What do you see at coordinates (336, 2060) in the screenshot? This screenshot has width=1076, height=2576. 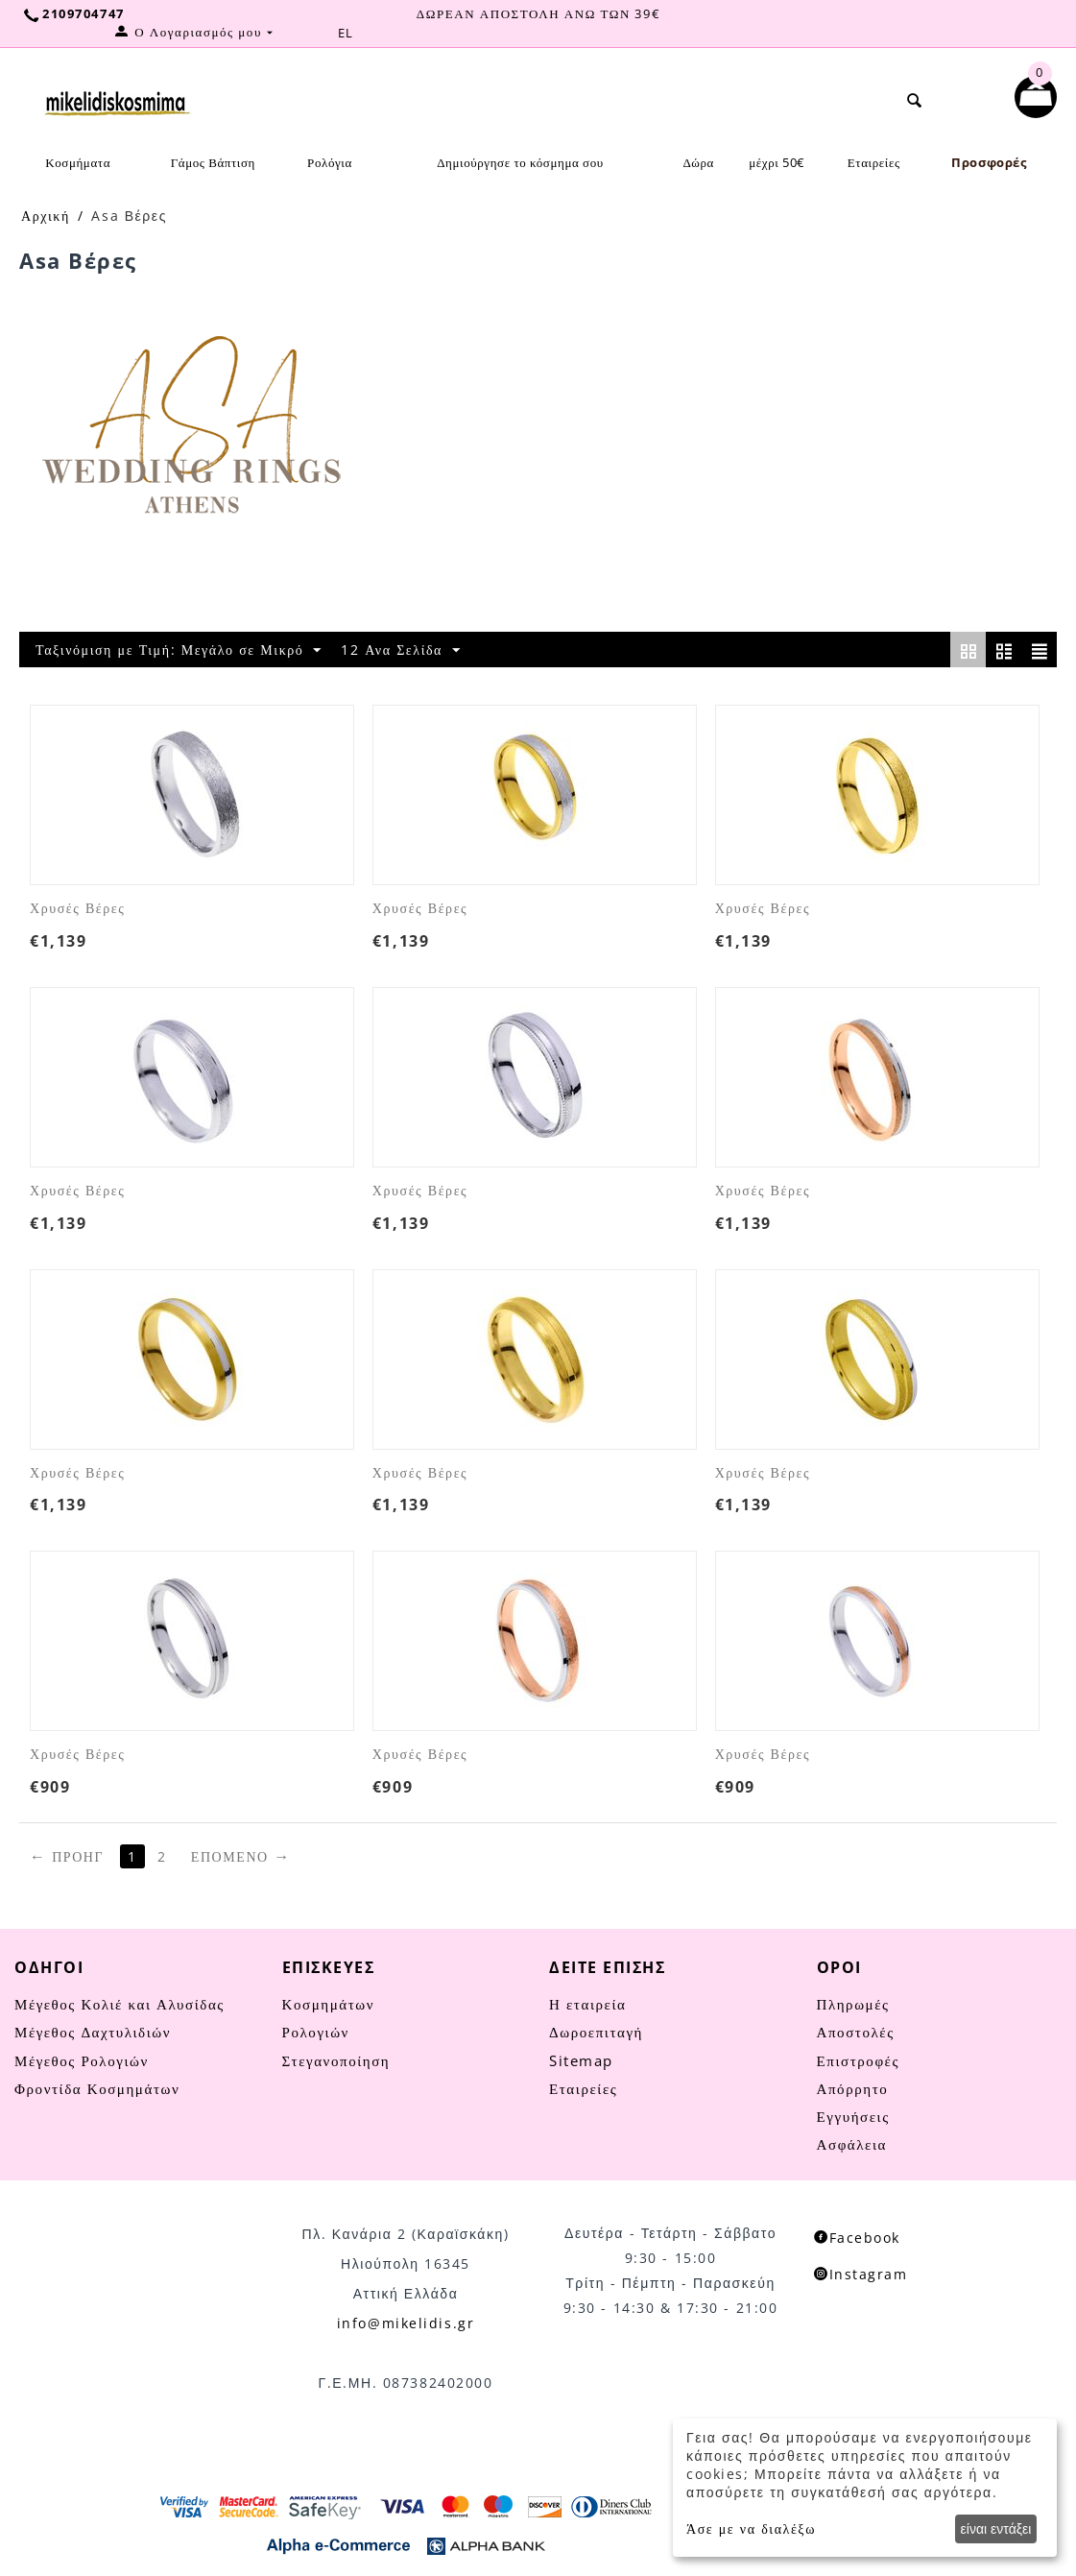 I see `Στεγανοποίηση` at bounding box center [336, 2060].